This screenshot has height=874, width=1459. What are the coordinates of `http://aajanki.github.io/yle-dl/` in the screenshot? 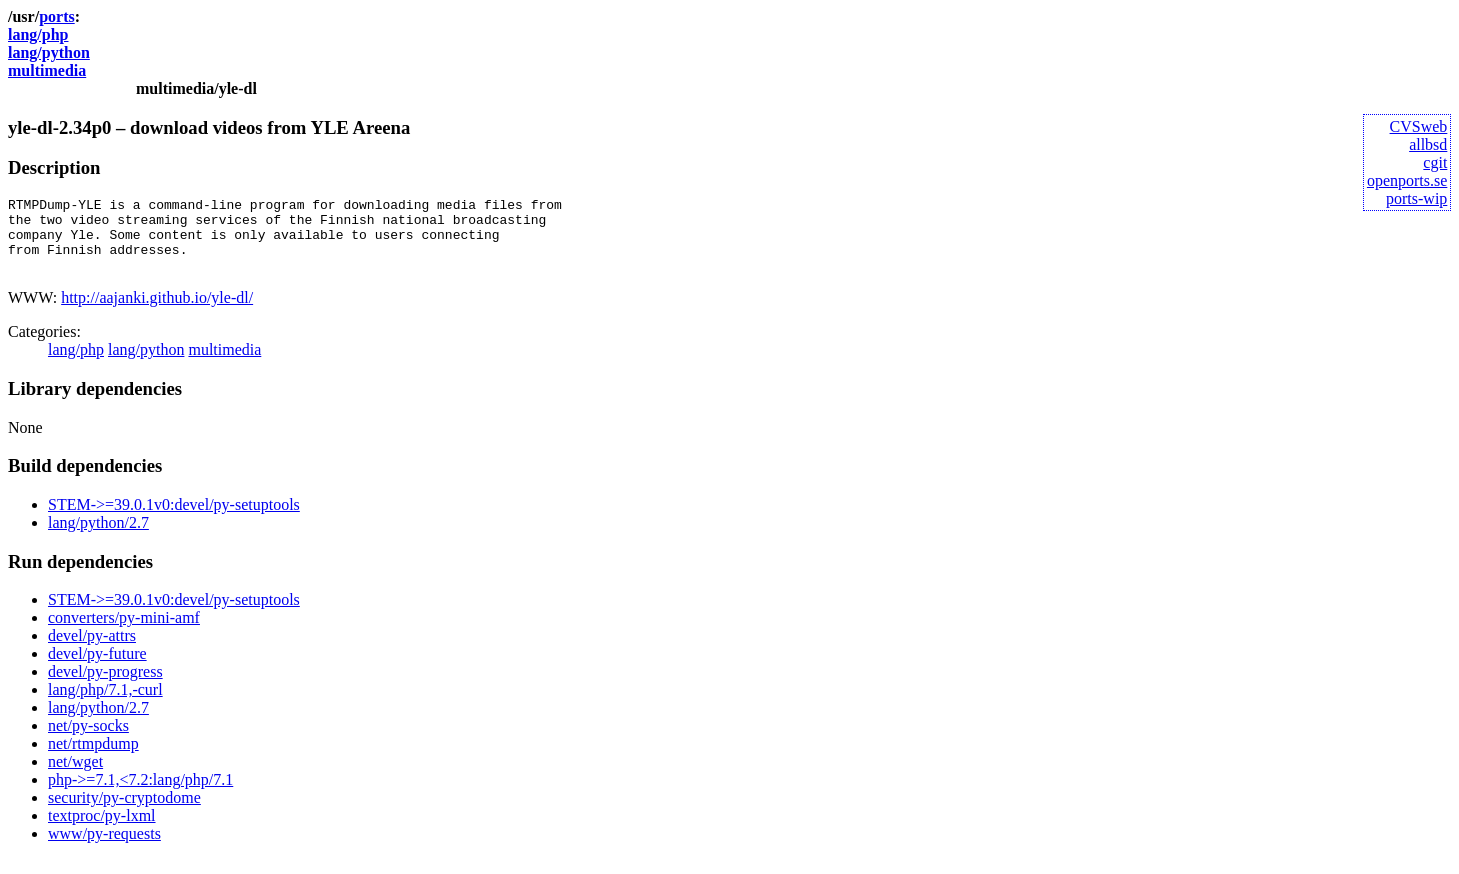 It's located at (157, 312).